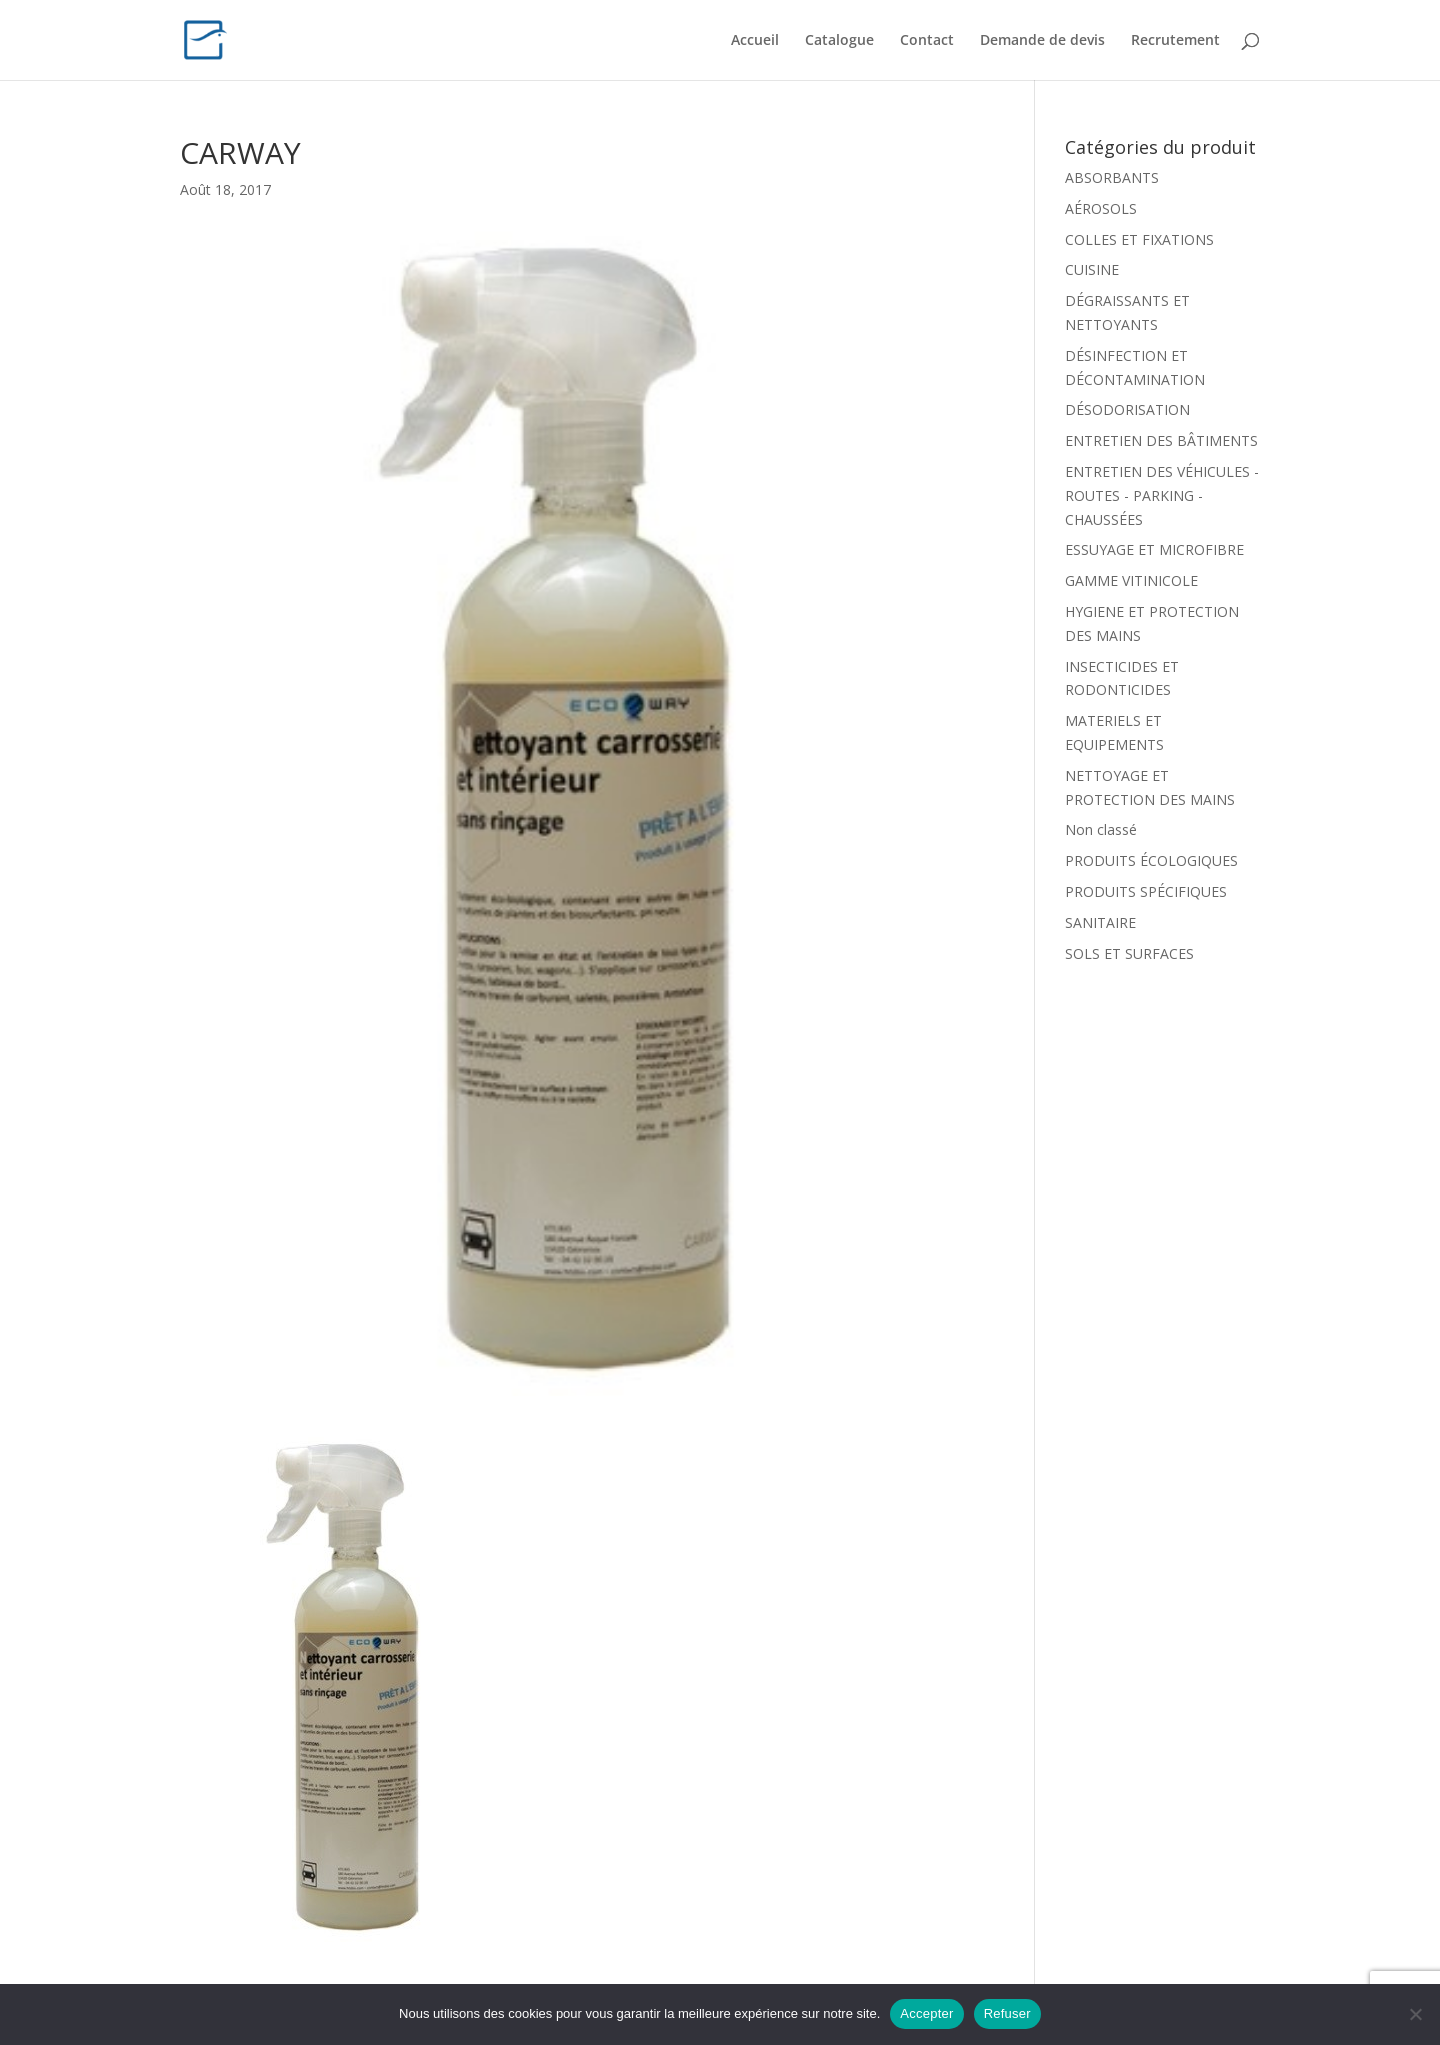 The image size is (1440, 2045). I want to click on Accepter, so click(926, 2013).